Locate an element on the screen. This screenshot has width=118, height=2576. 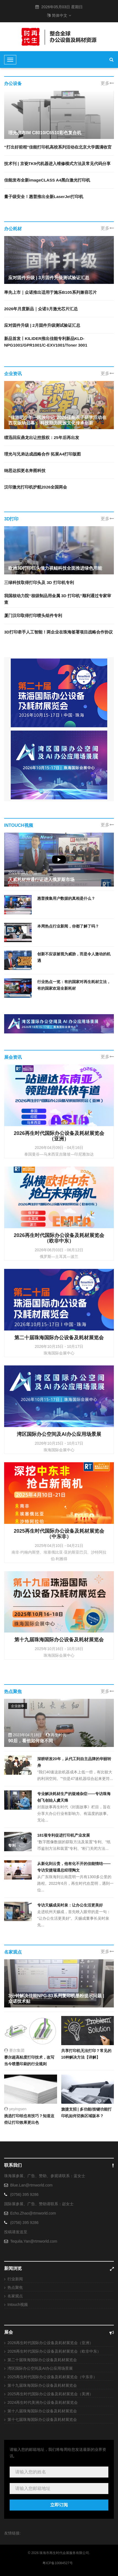
惠普搜集用户数据的真相是什么？ is located at coordinates (66, 898).